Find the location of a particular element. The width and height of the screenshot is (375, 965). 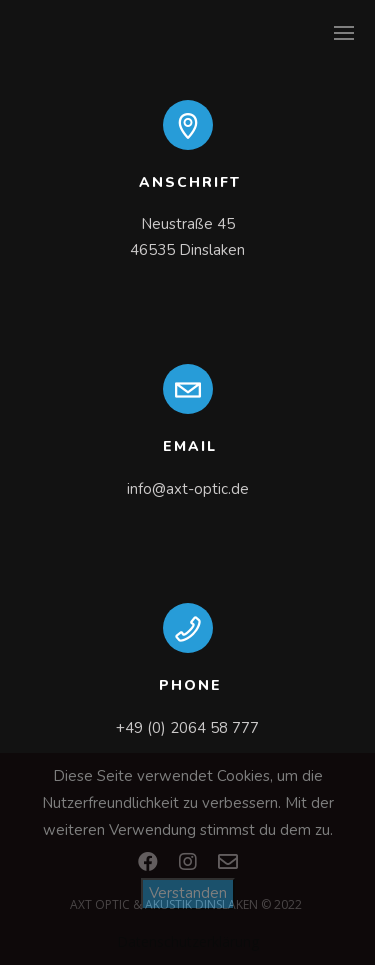

Verstanden is located at coordinates (188, 893).